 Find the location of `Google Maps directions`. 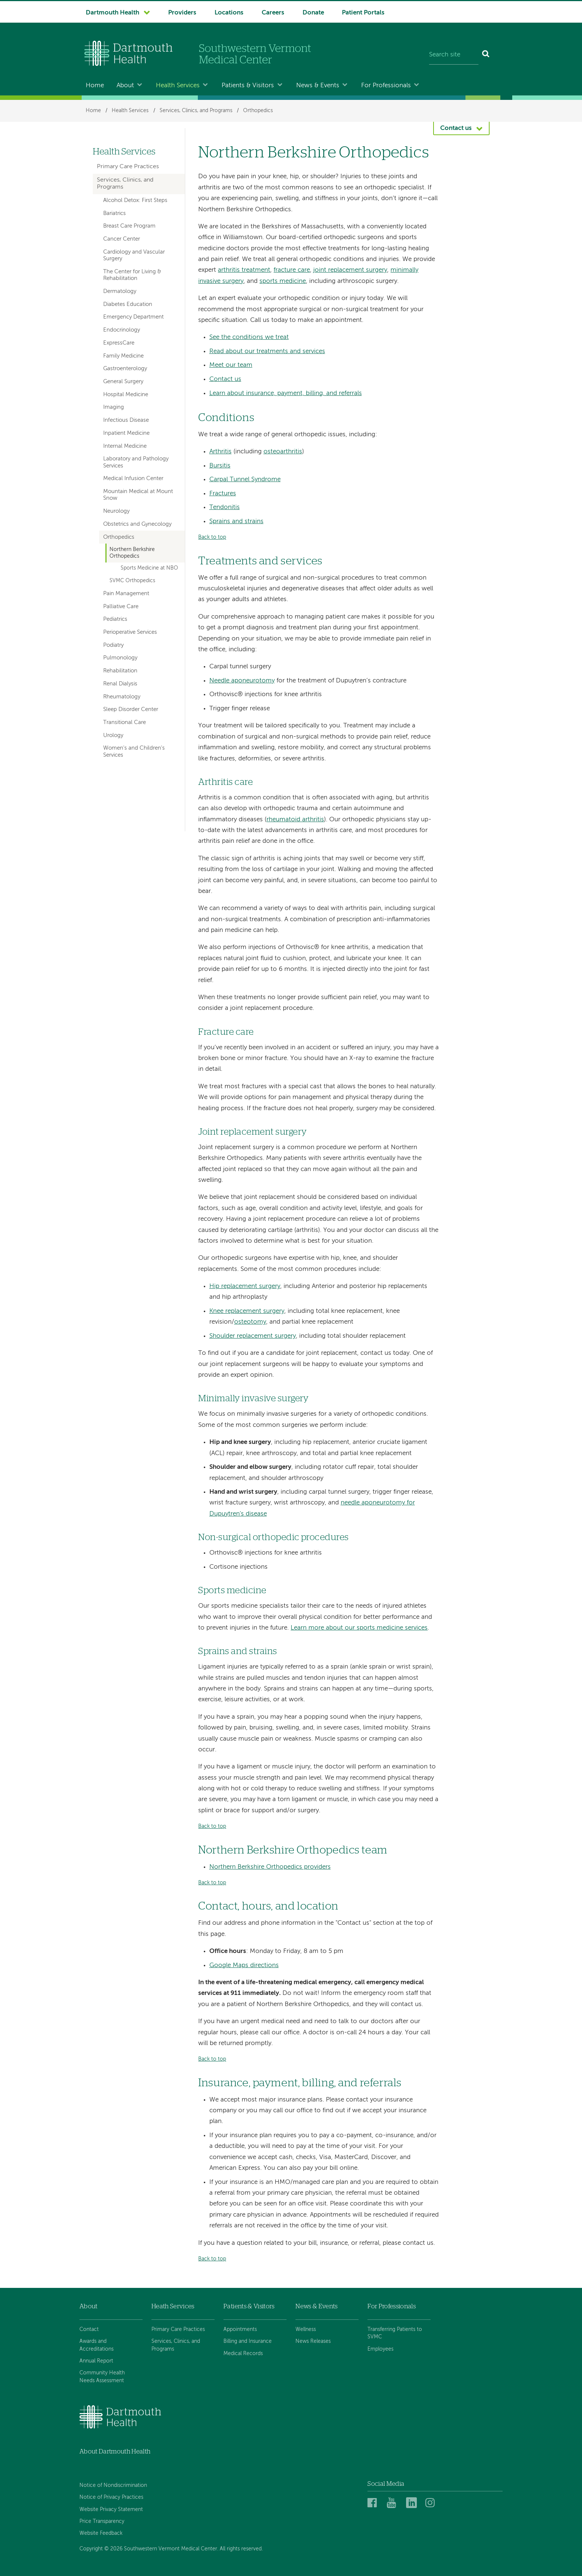

Google Maps directions is located at coordinates (244, 1965).